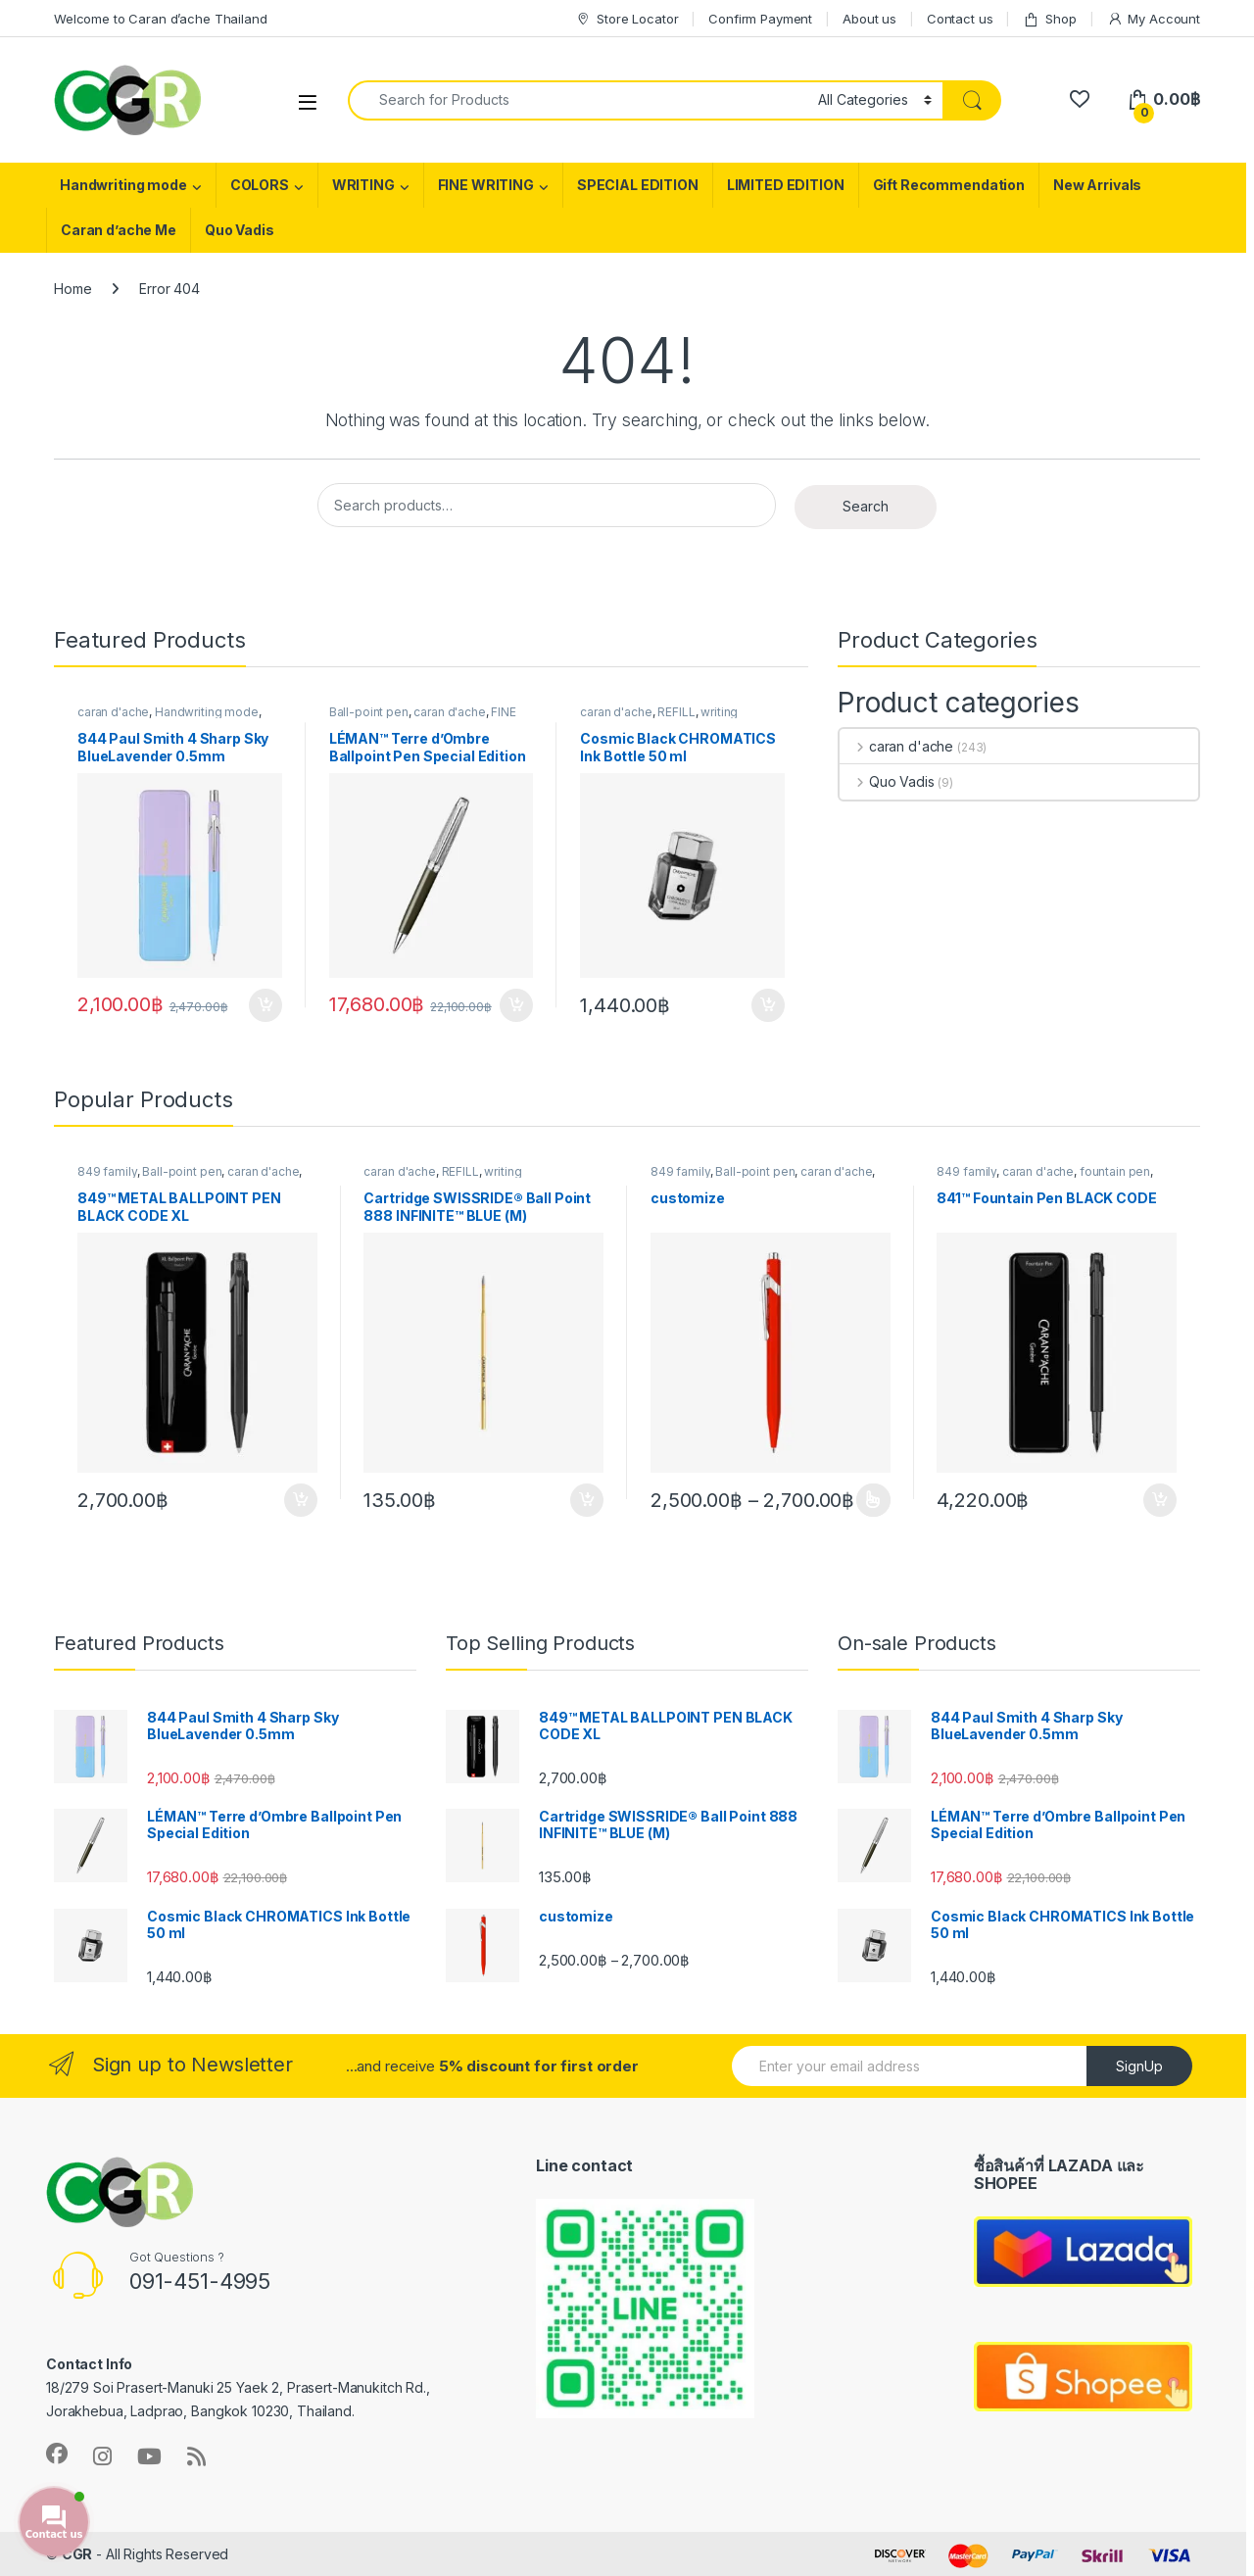 This screenshot has height=2576, width=1254. What do you see at coordinates (113, 712) in the screenshot?
I see `caran d'ache` at bounding box center [113, 712].